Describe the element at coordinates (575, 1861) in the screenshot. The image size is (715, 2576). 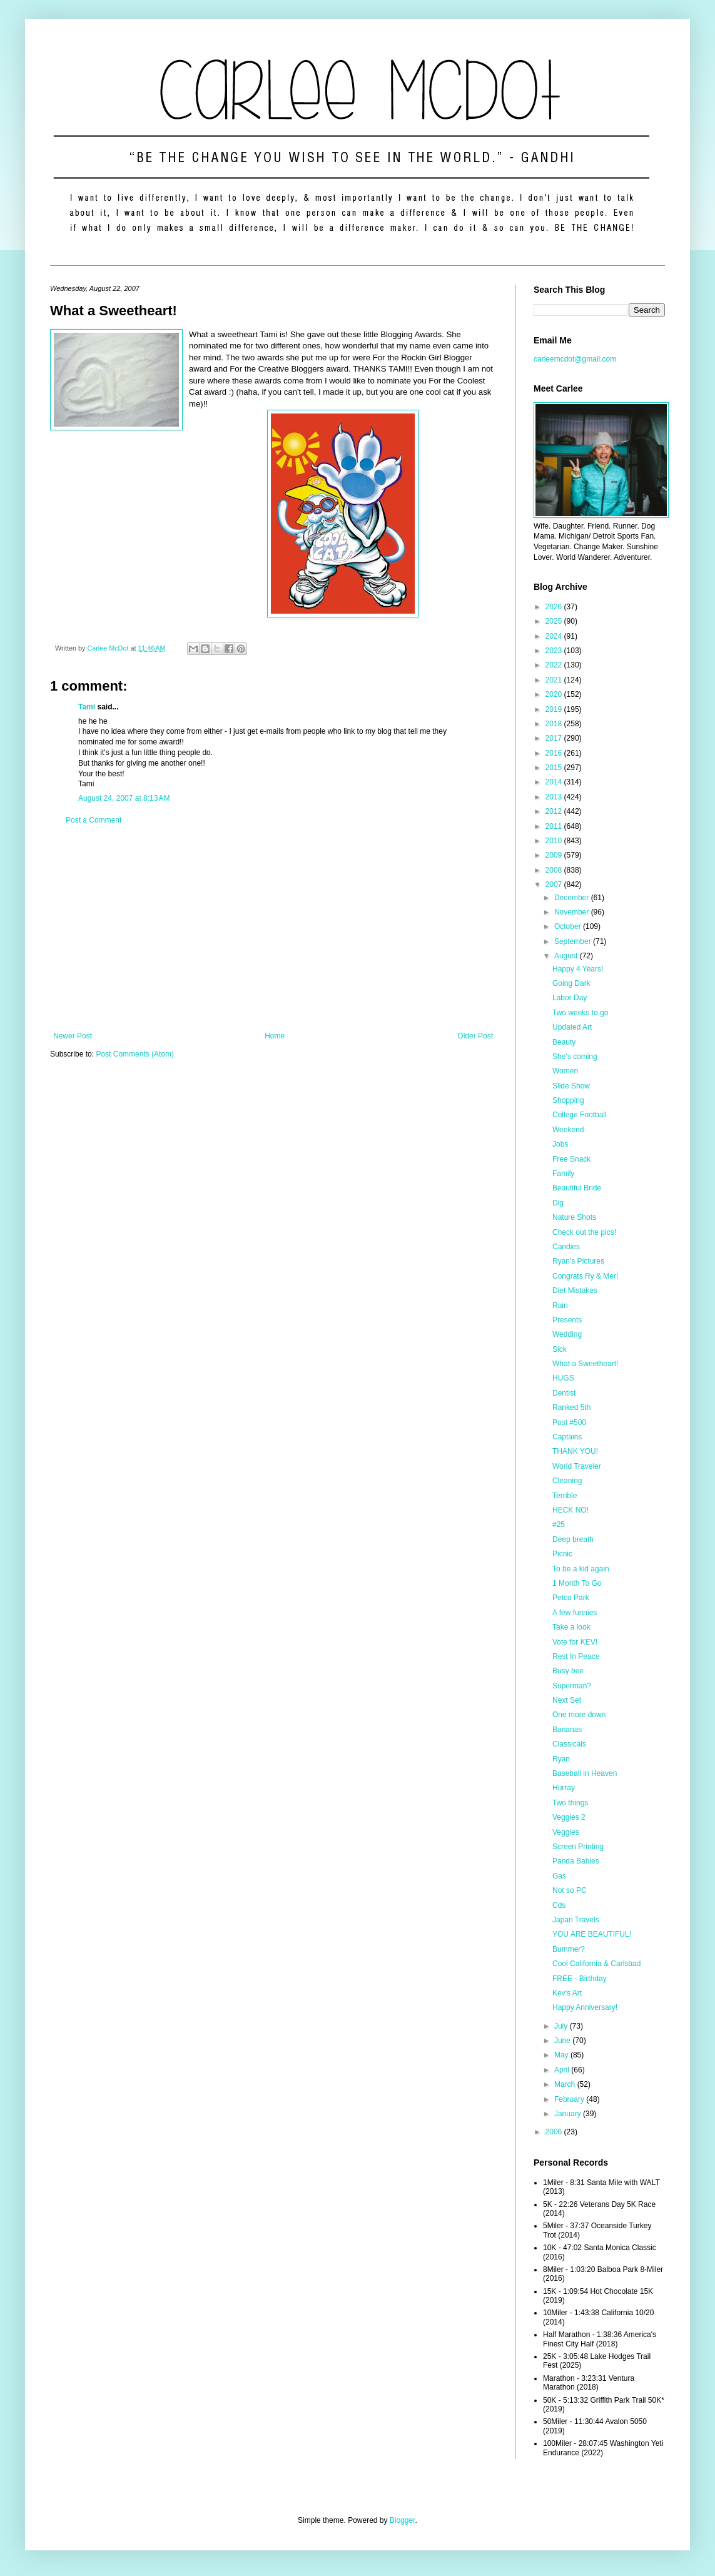
I see `Panda Babies` at that location.